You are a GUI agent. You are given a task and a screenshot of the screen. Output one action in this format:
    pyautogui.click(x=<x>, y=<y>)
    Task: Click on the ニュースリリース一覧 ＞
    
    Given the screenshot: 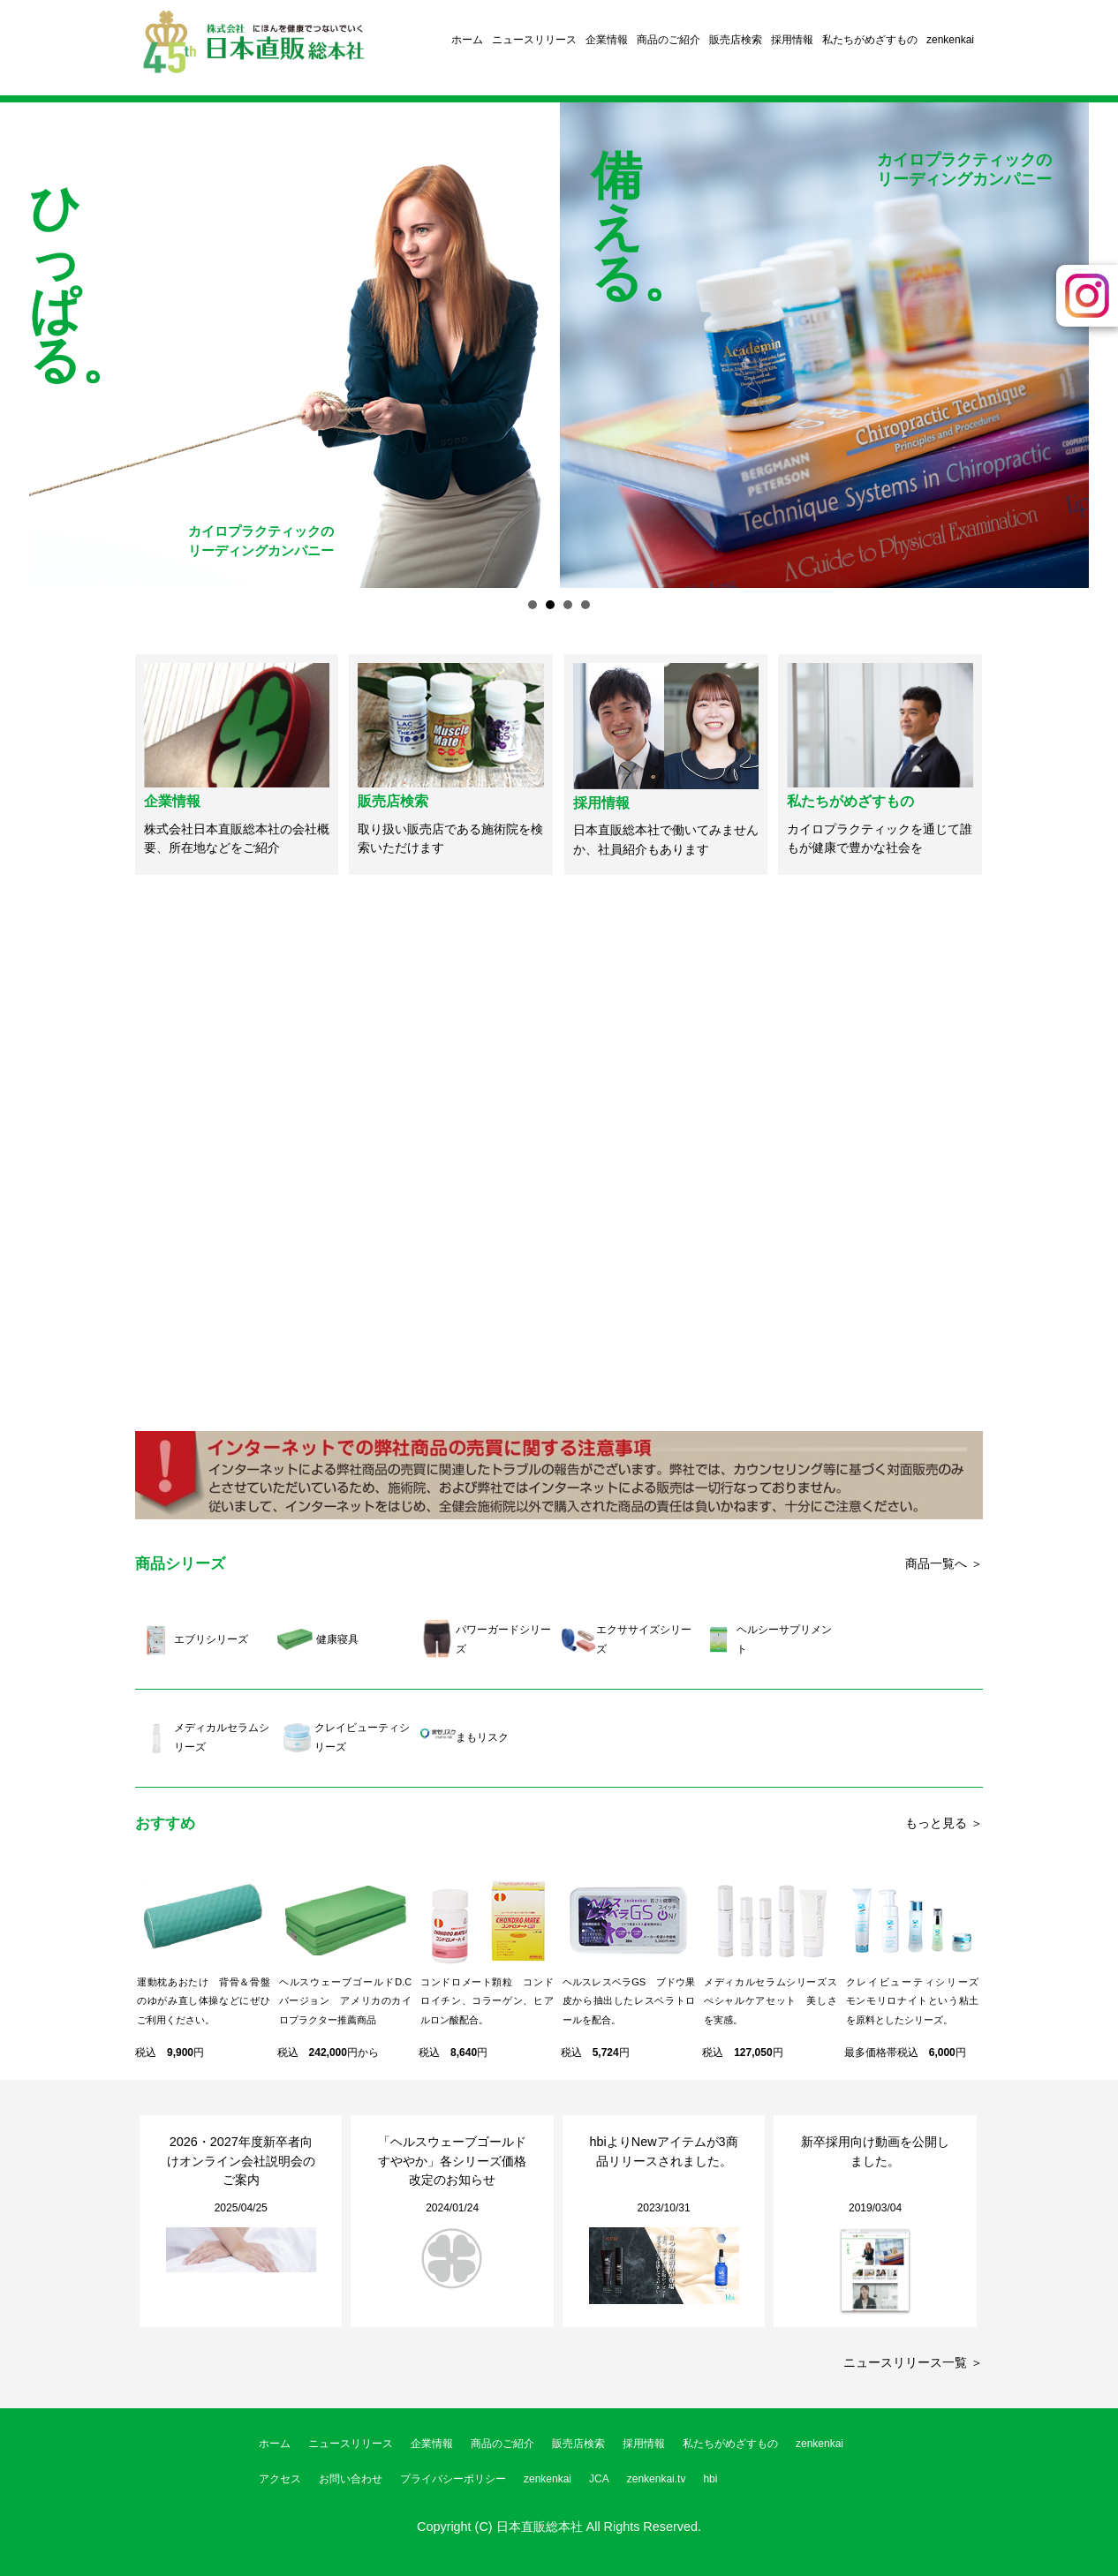 What is the action you would take?
    pyautogui.click(x=913, y=2362)
    